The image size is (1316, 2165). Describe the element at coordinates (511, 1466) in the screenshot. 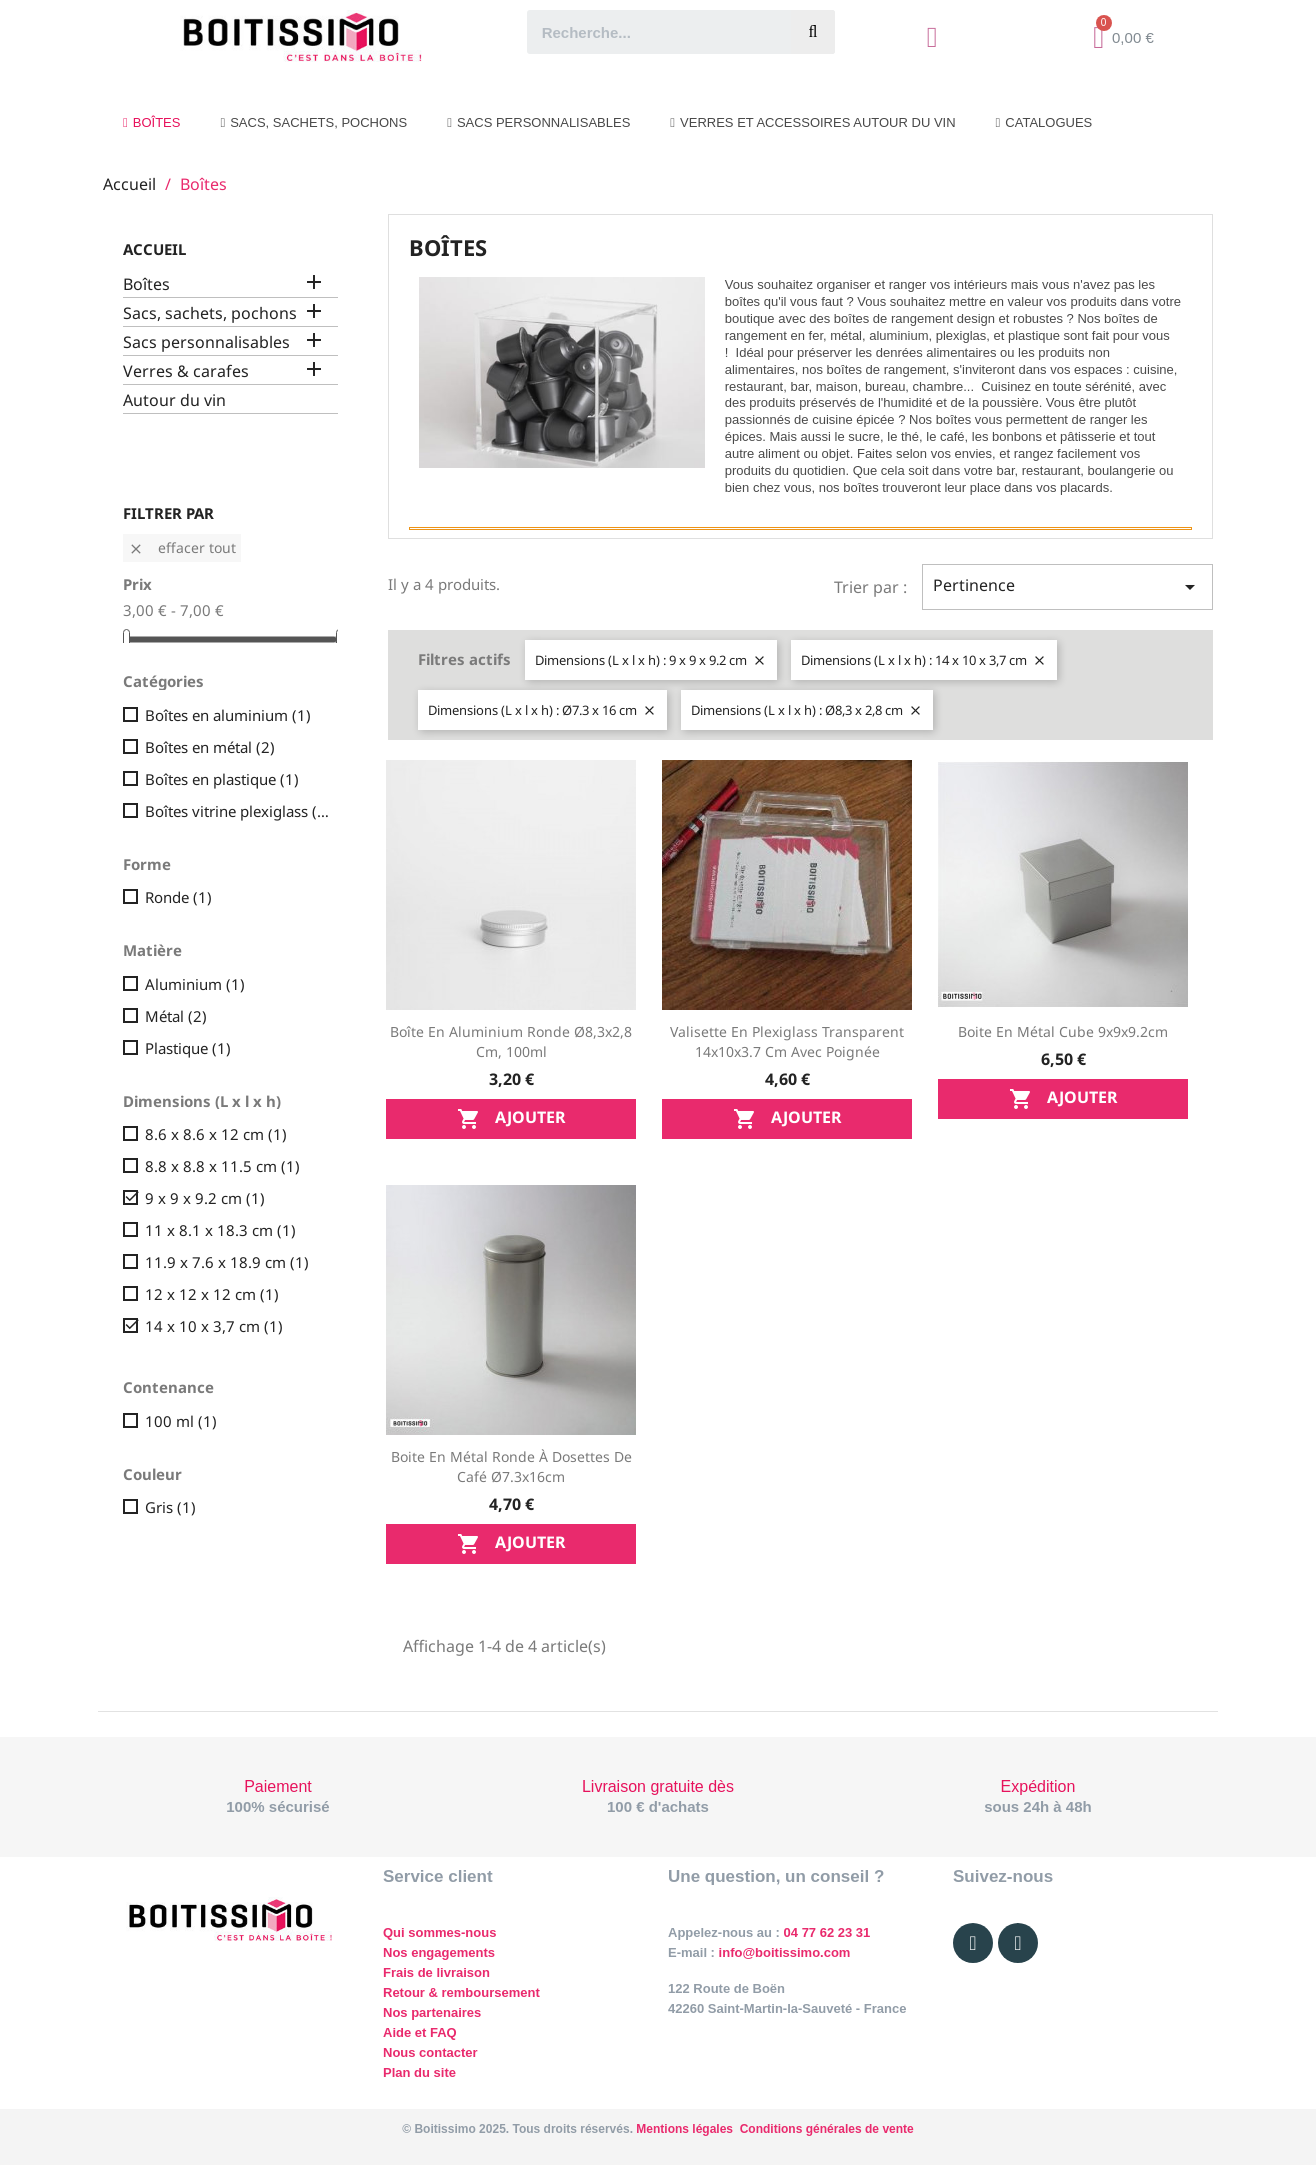

I see `Boite en métal ronde à dosettes de café Ø7.3x16cm` at that location.